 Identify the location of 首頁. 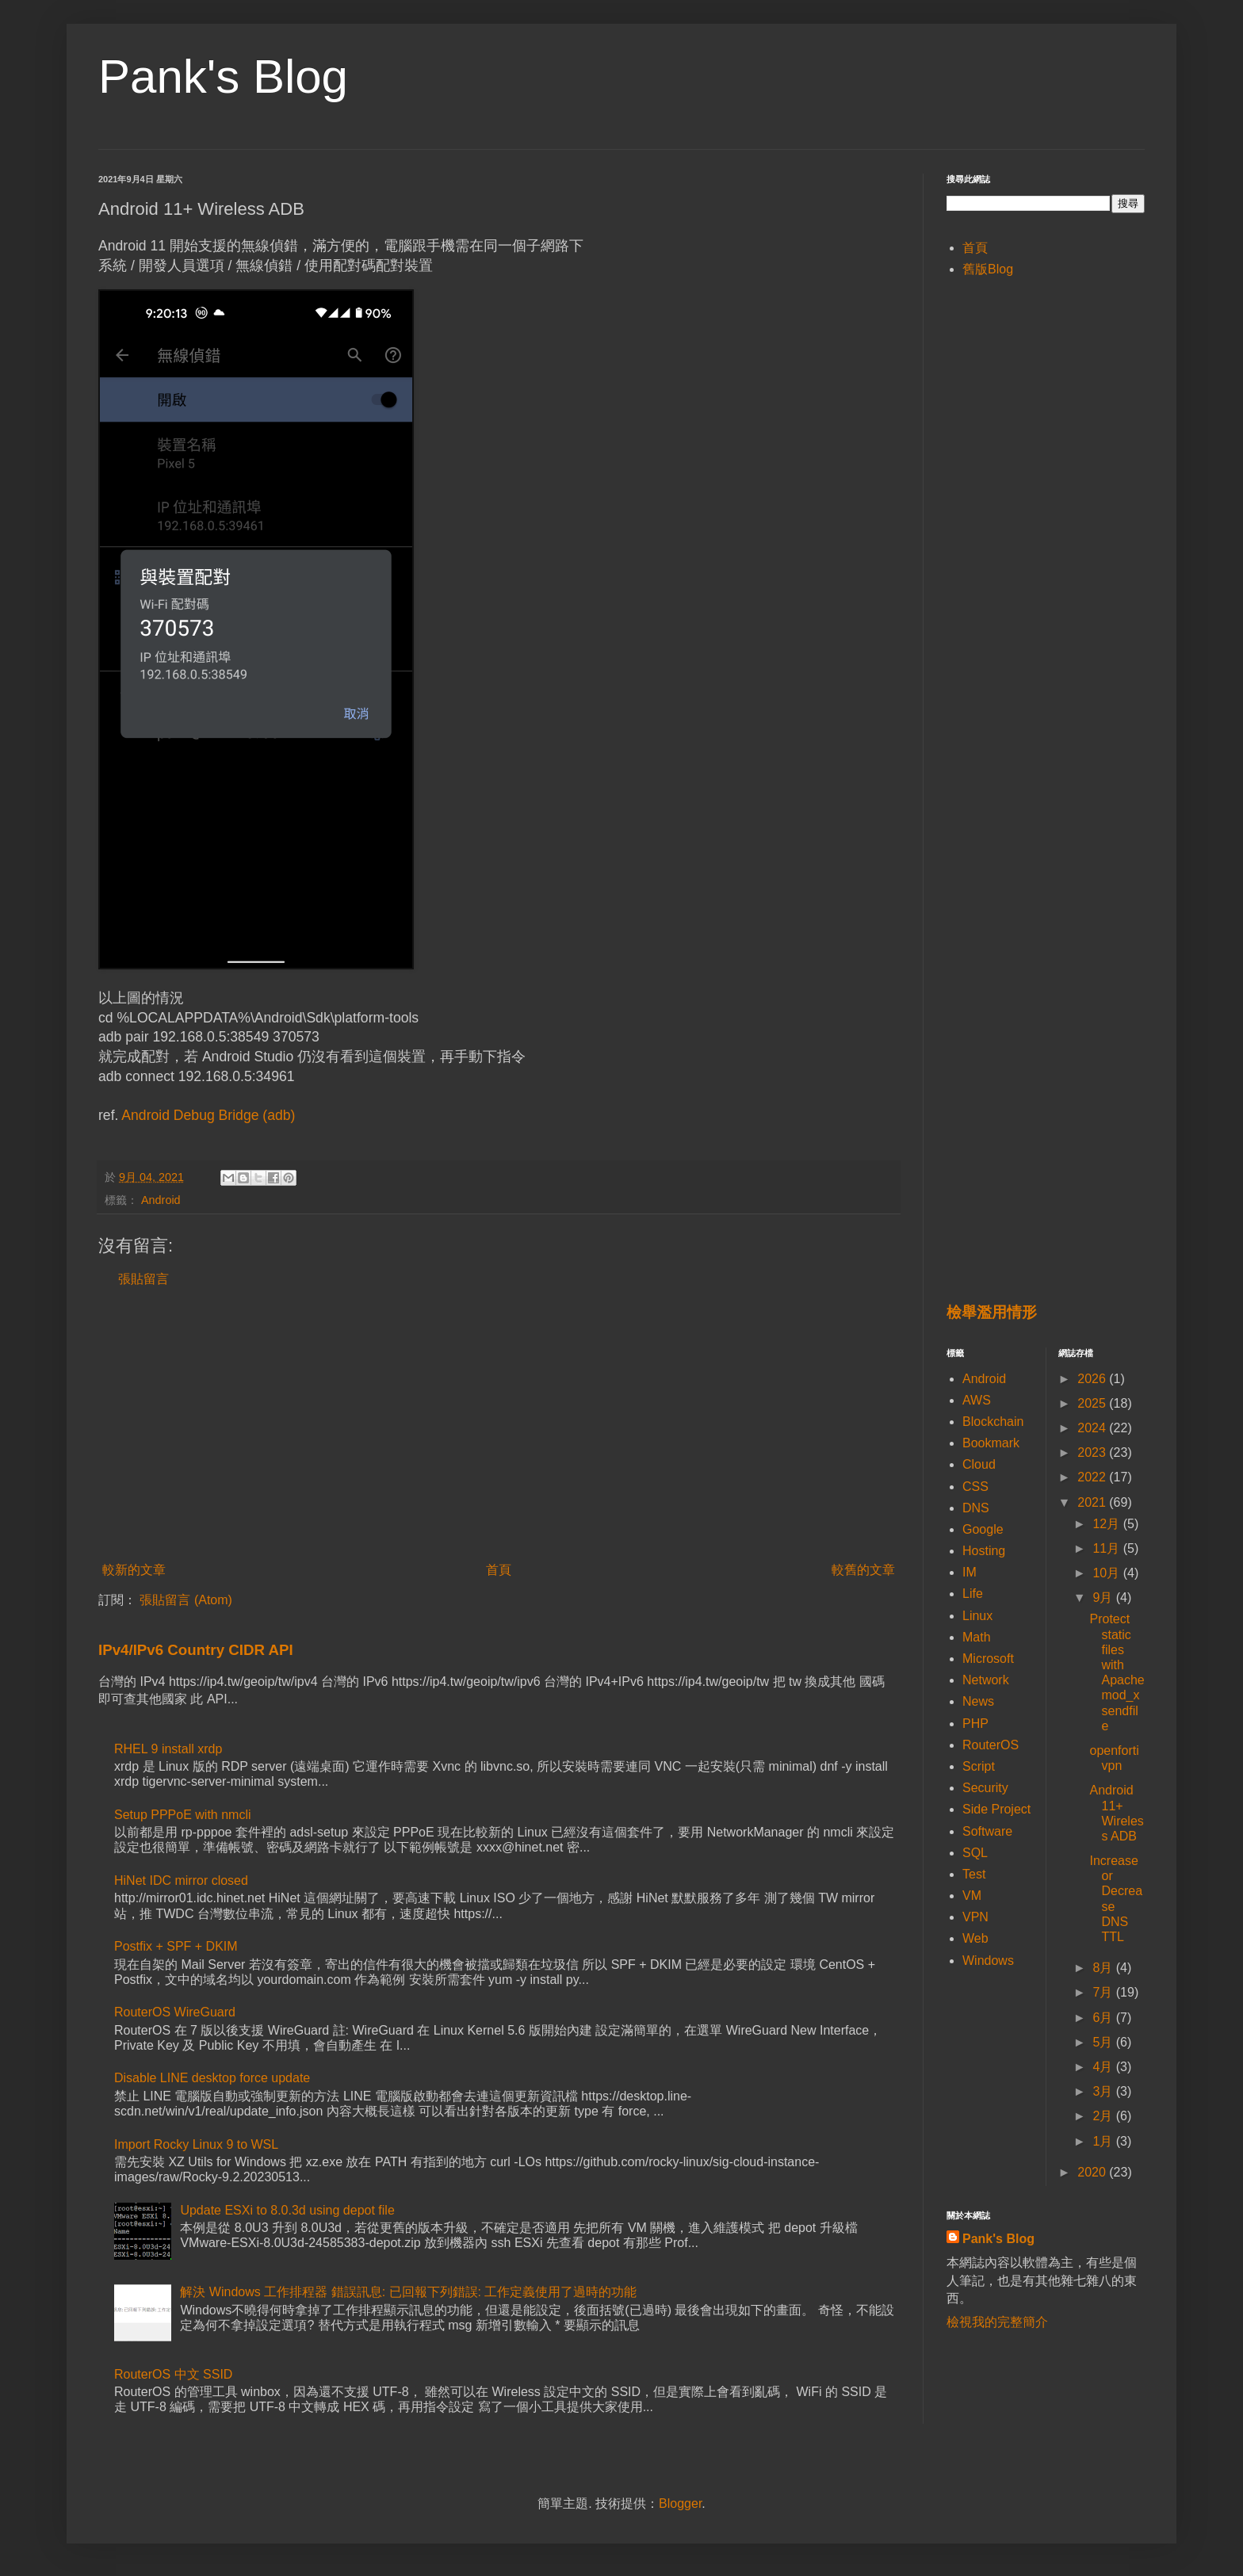
(498, 1570).